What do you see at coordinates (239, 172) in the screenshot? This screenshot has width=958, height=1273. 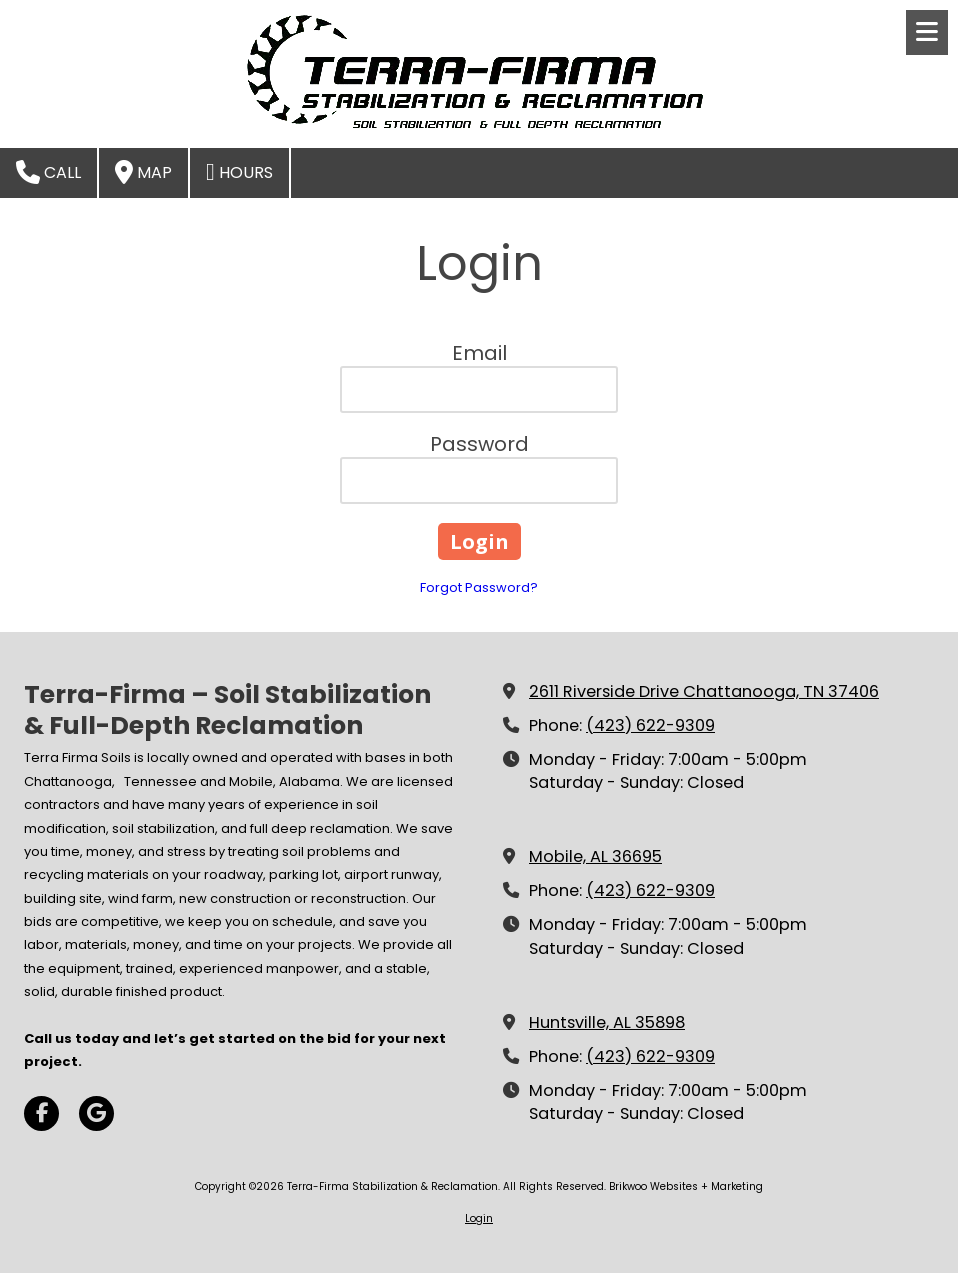 I see `Hours` at bounding box center [239, 172].